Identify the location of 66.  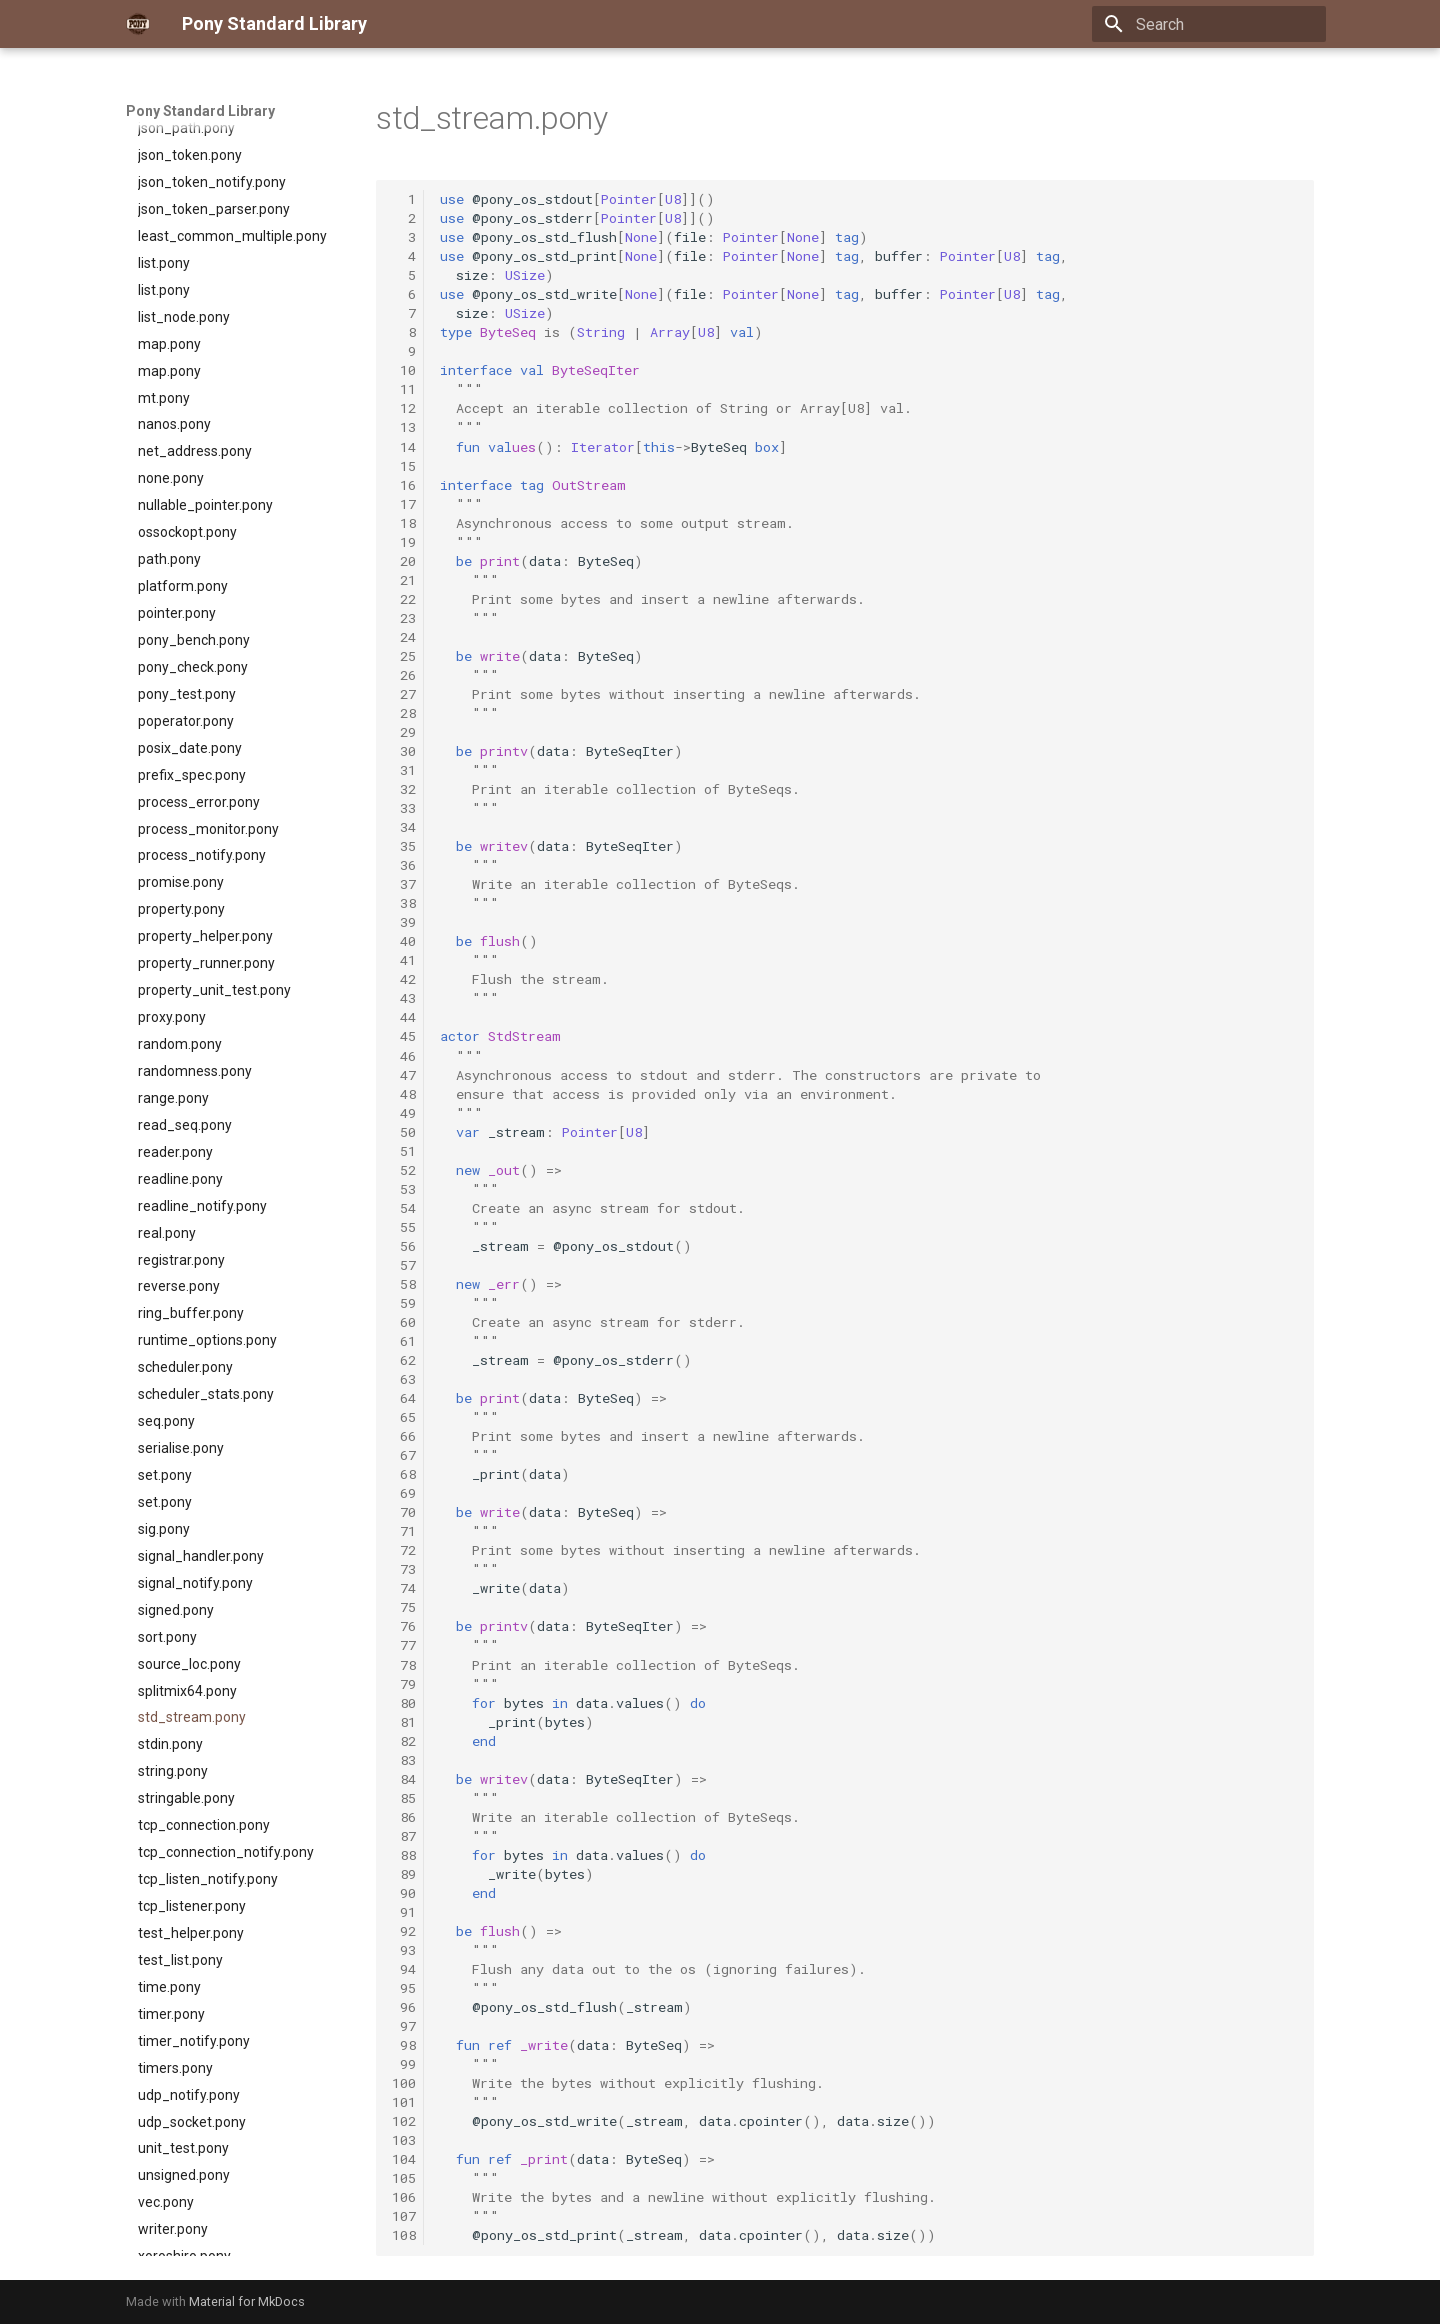
(404, 1436).